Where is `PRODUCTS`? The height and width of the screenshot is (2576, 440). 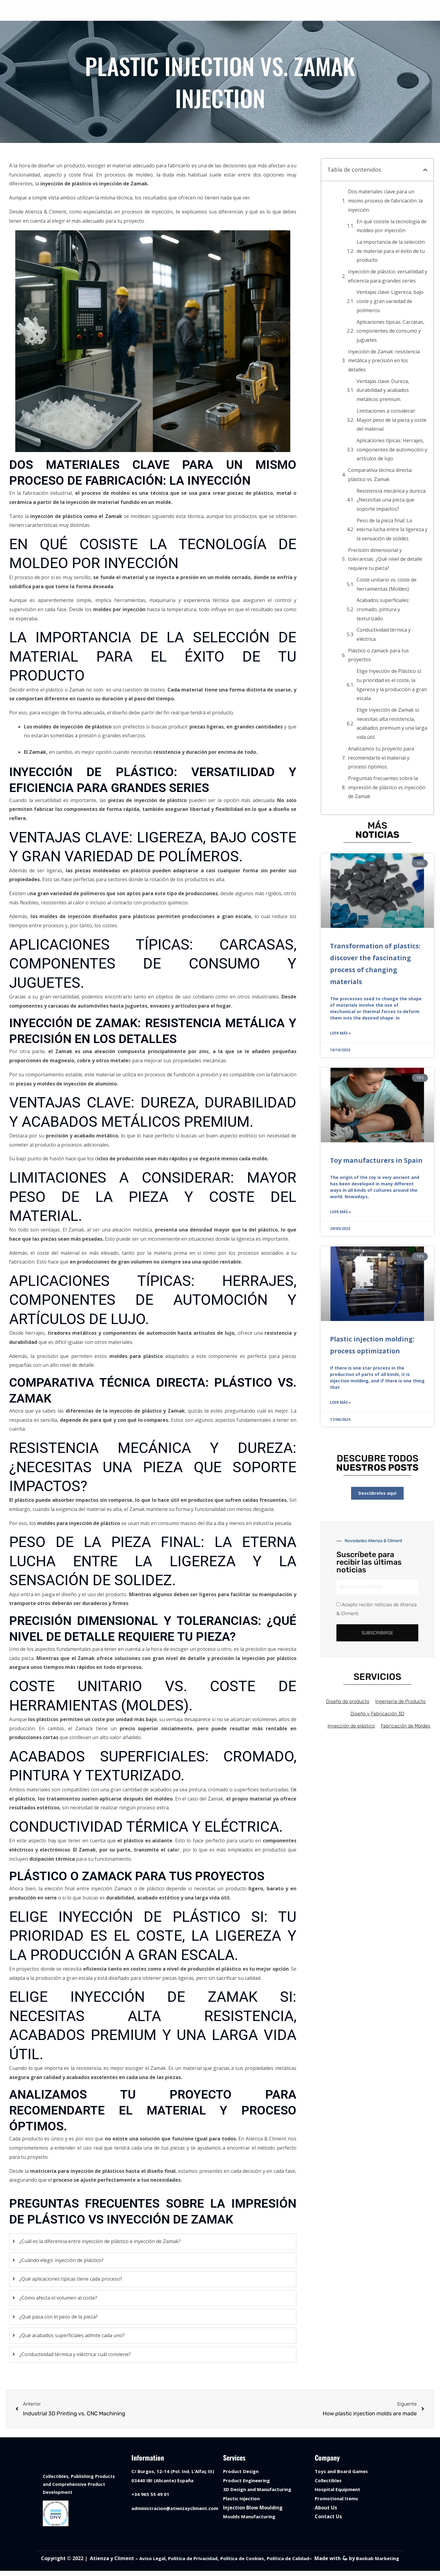 PRODUCTS is located at coordinates (247, 10).